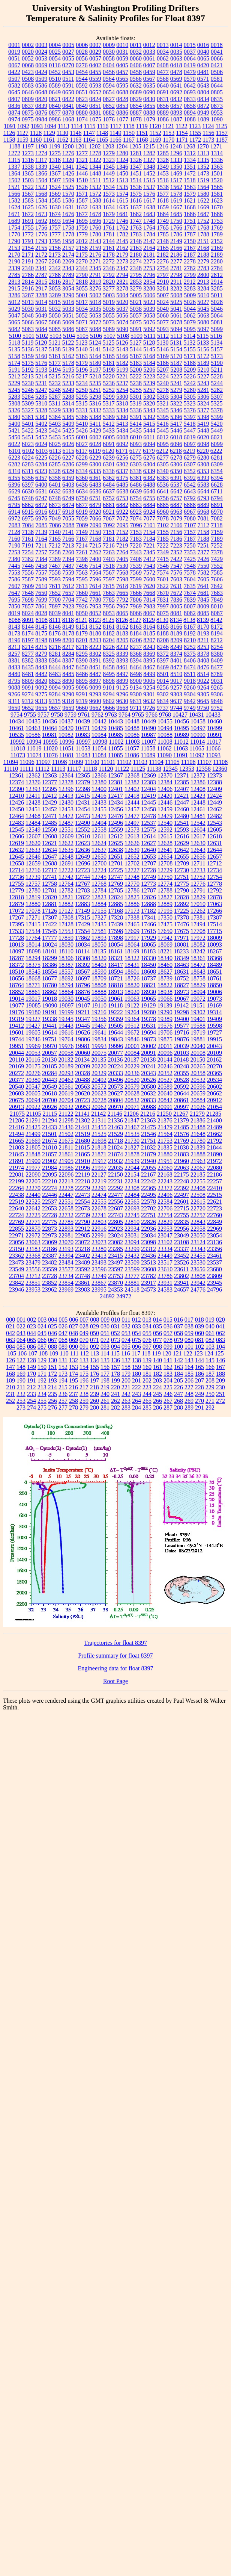 The image size is (231, 2576). What do you see at coordinates (148, 1086) in the screenshot?
I see `20580` at bounding box center [148, 1086].